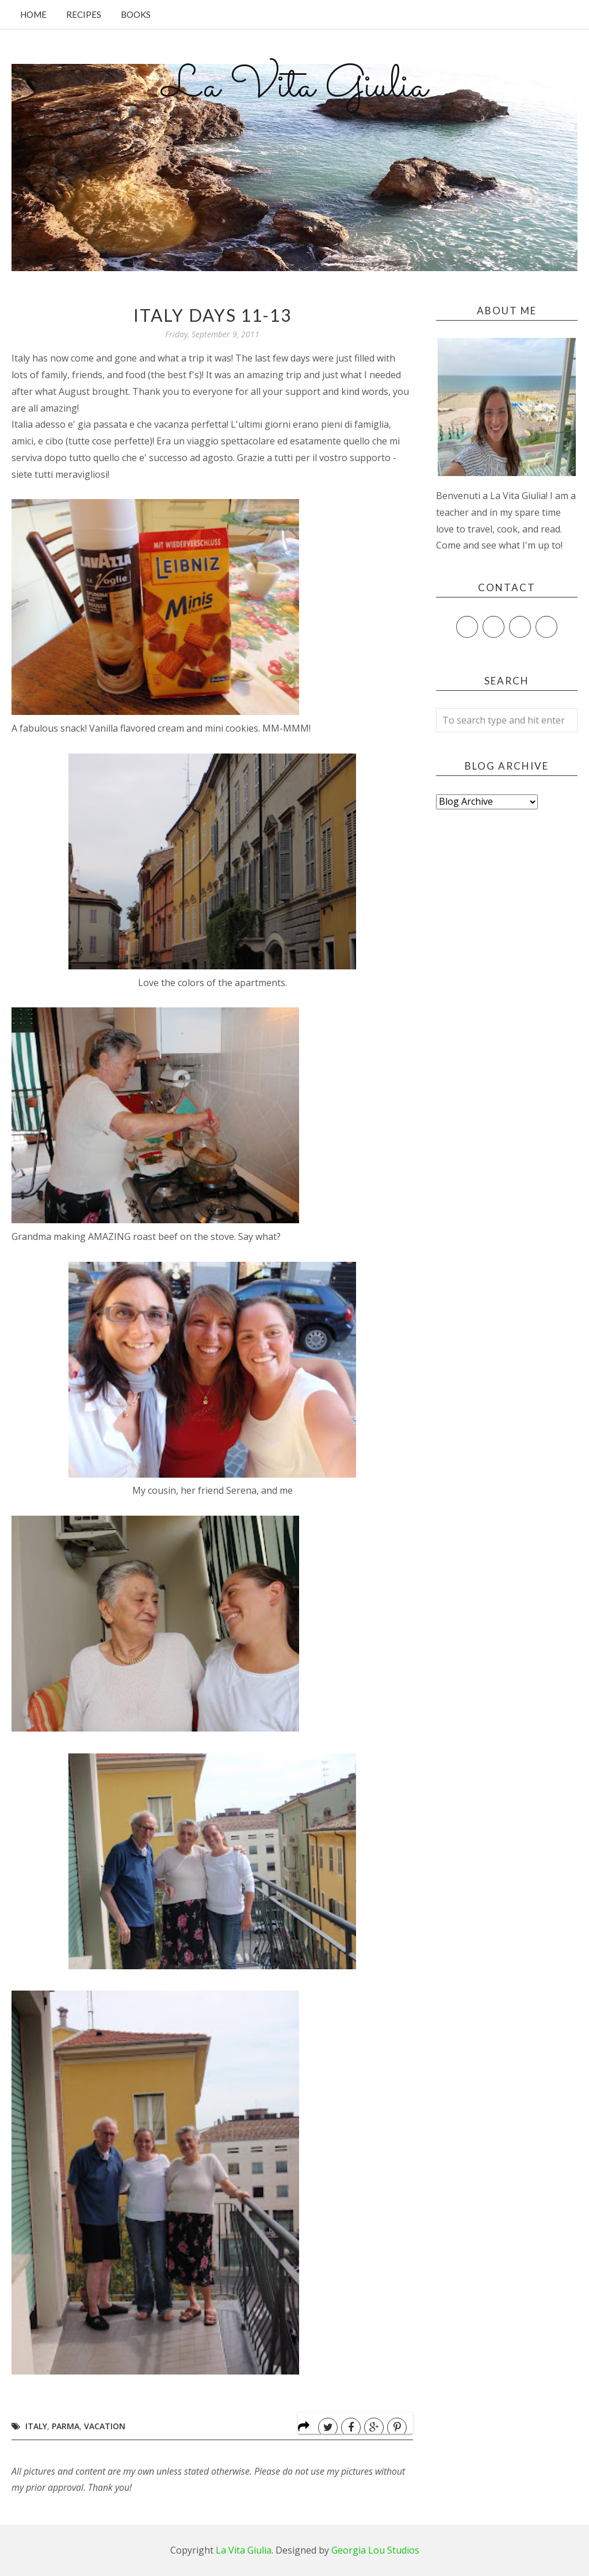  Describe the element at coordinates (36, 2426) in the screenshot. I see `Italy` at that location.